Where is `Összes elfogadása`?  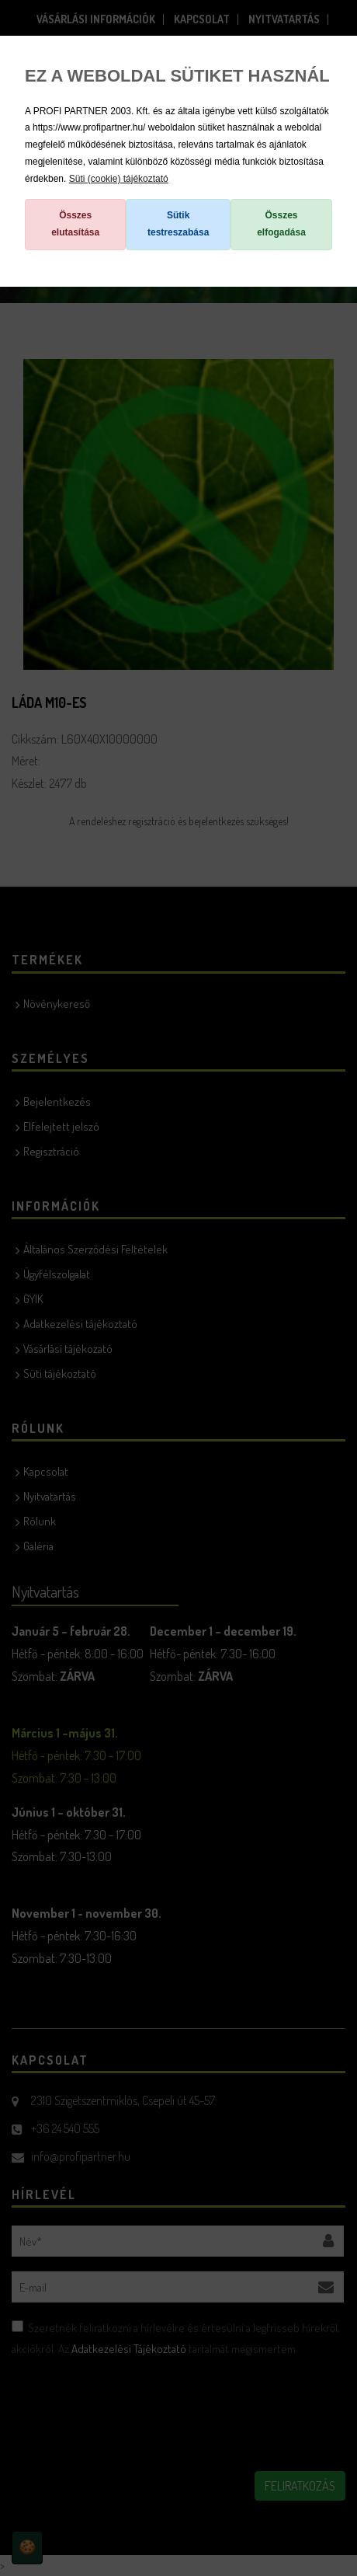
Összes elfogadása is located at coordinates (281, 224).